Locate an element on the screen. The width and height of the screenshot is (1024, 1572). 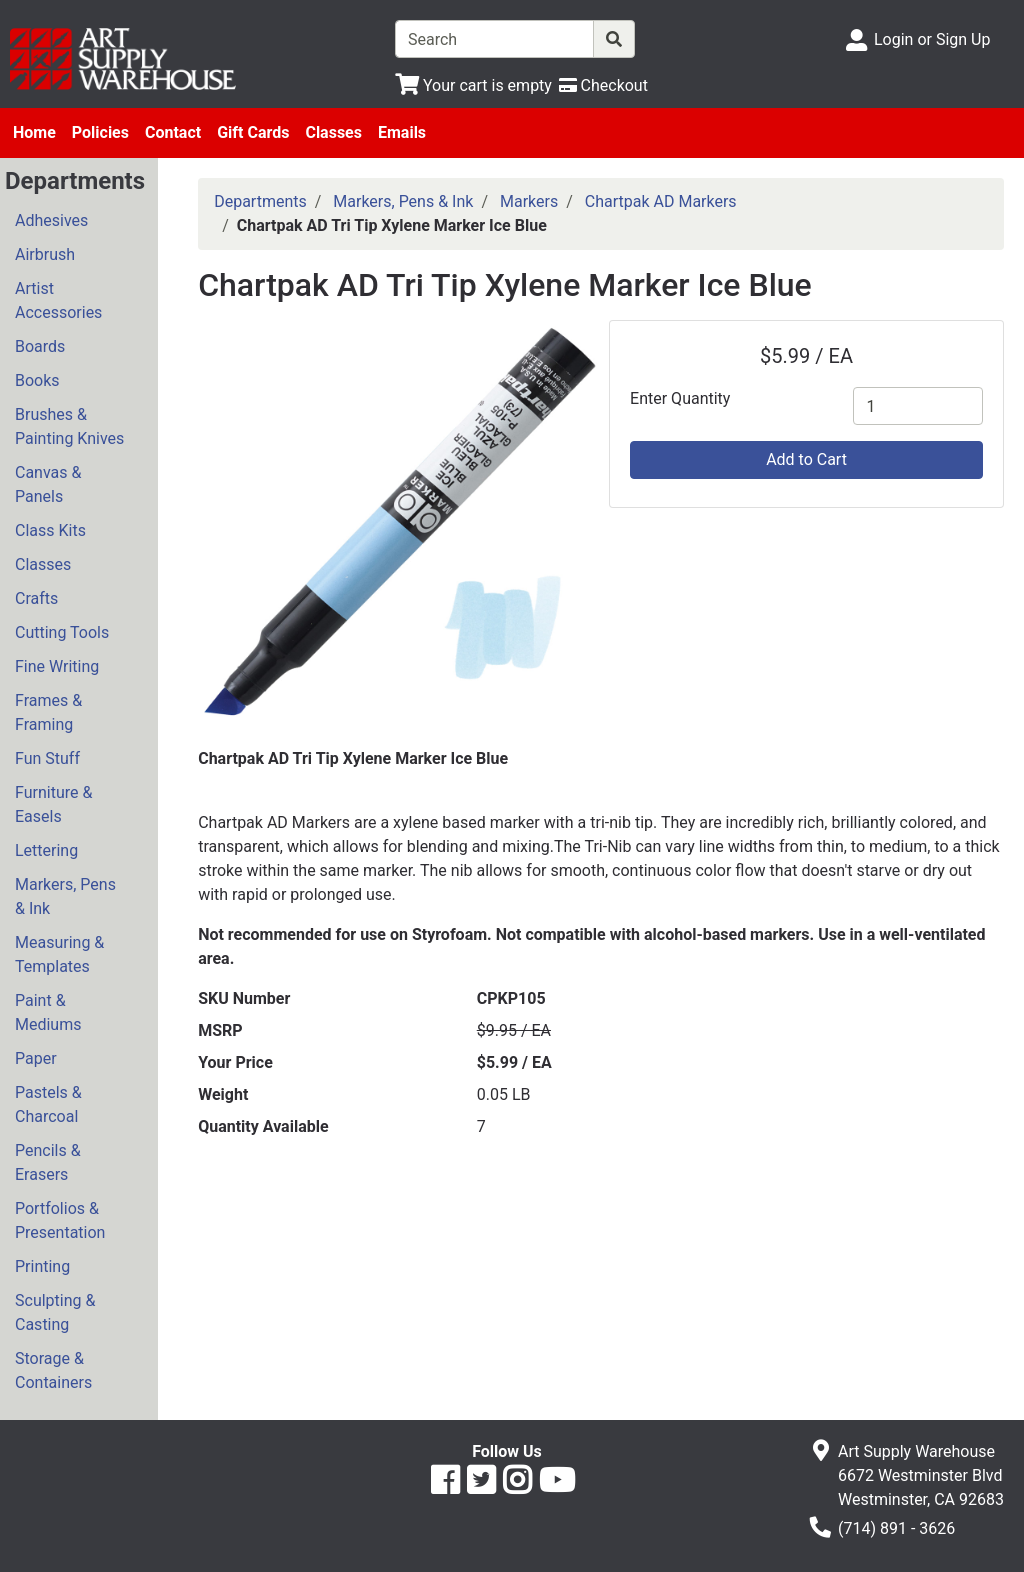
Portfolios & Presentation is located at coordinates (60, 1220).